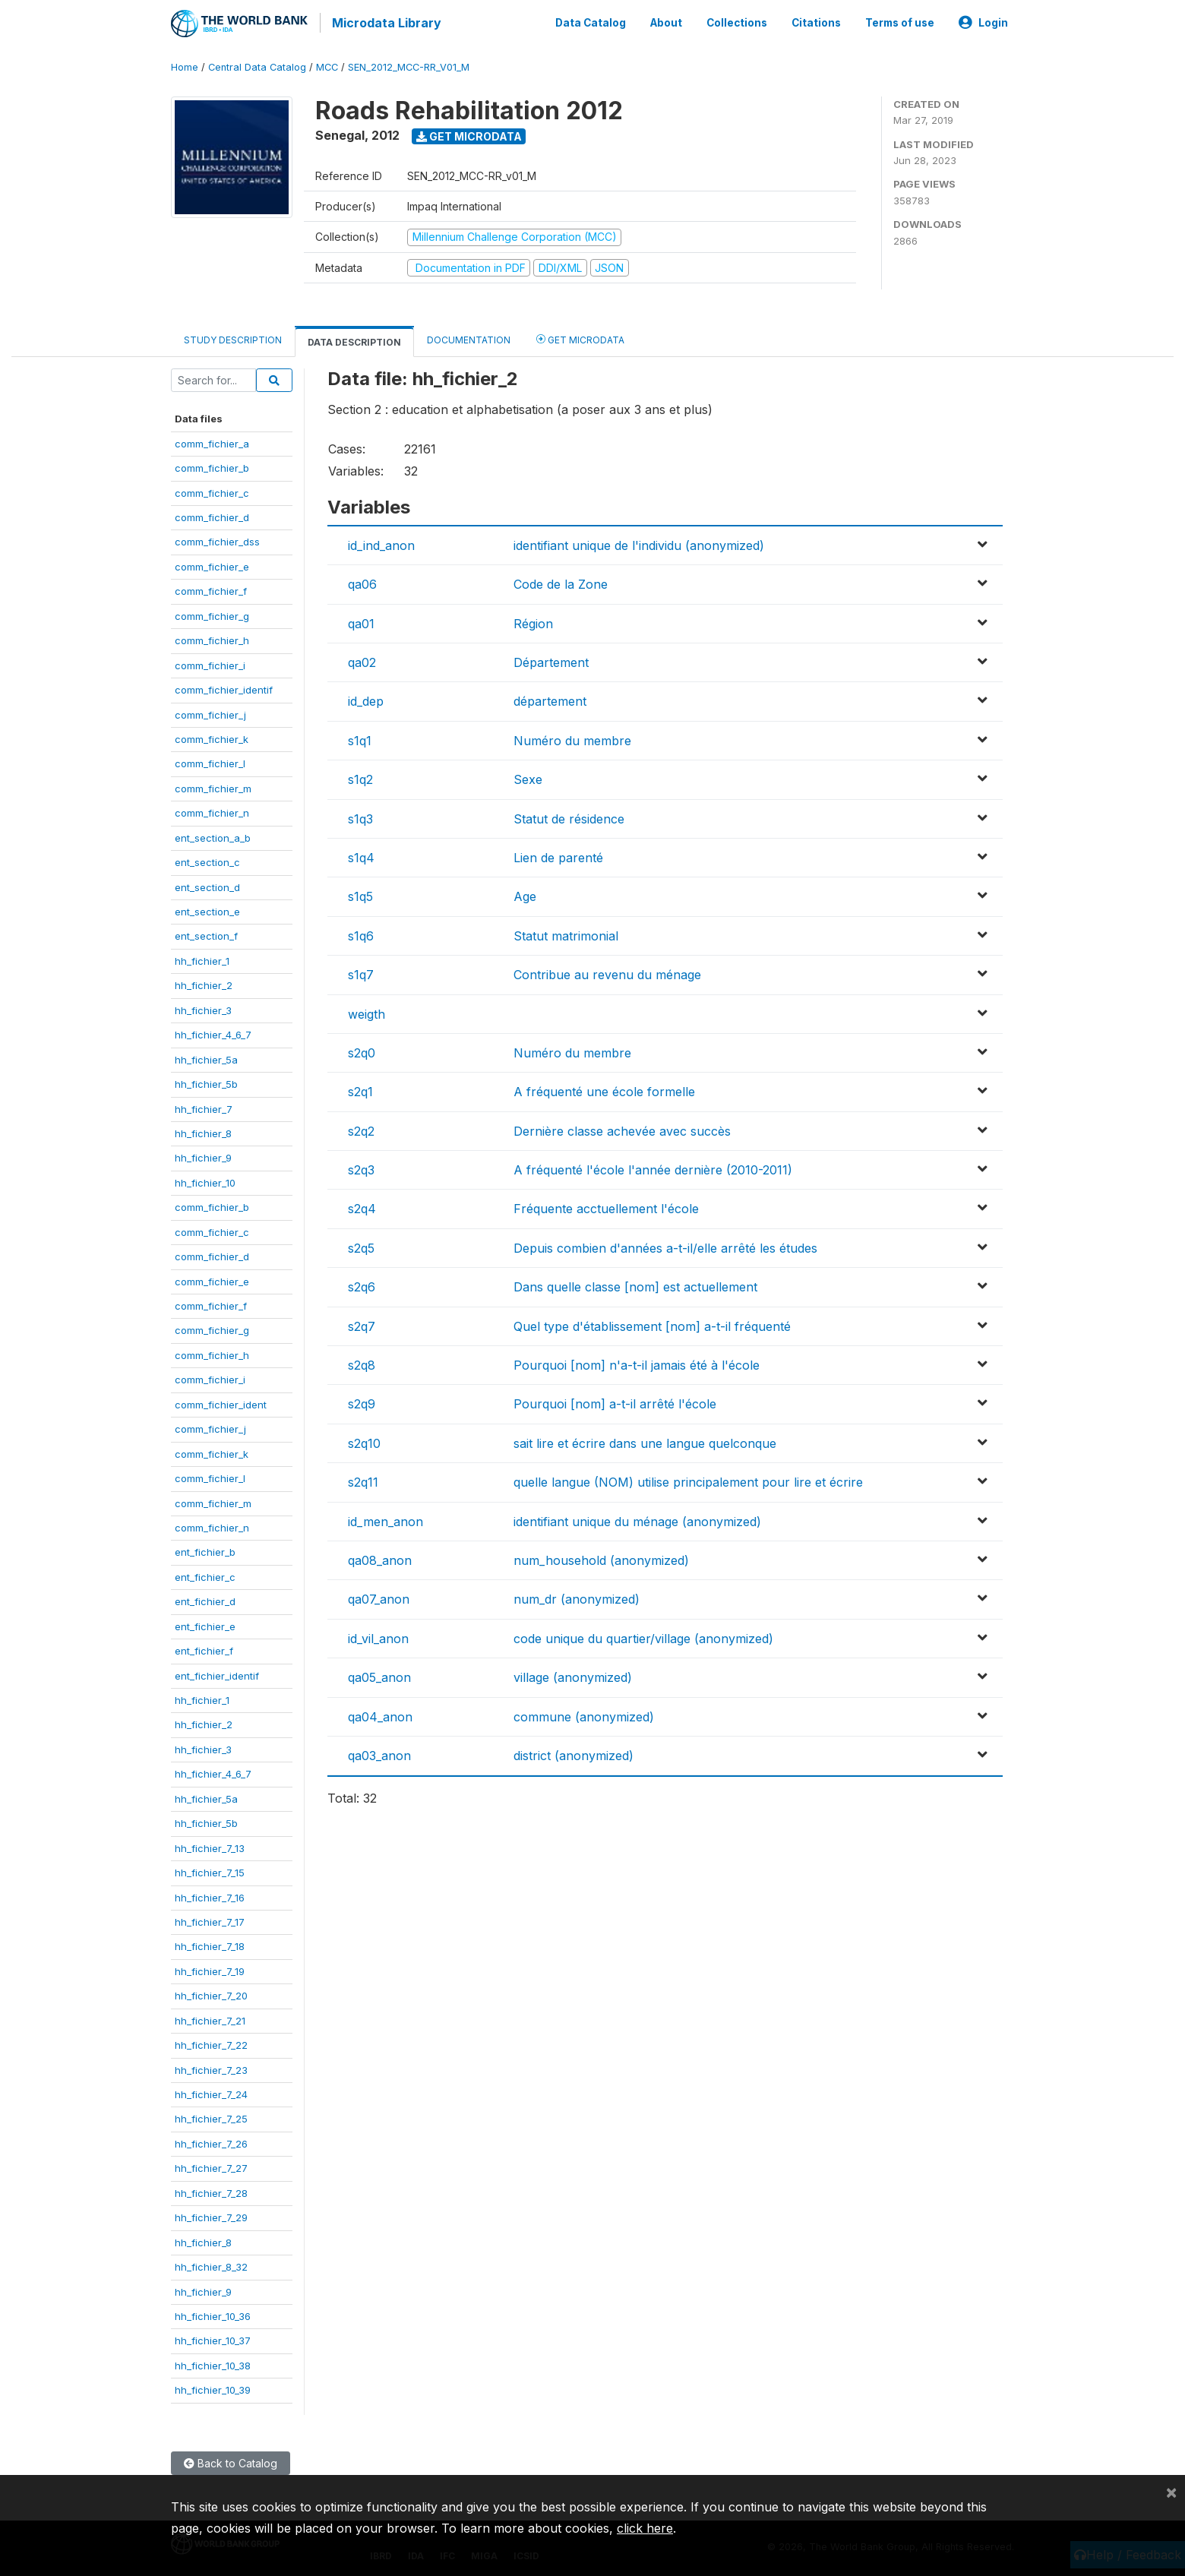  What do you see at coordinates (257, 64) in the screenshot?
I see `Central Data Catalog` at bounding box center [257, 64].